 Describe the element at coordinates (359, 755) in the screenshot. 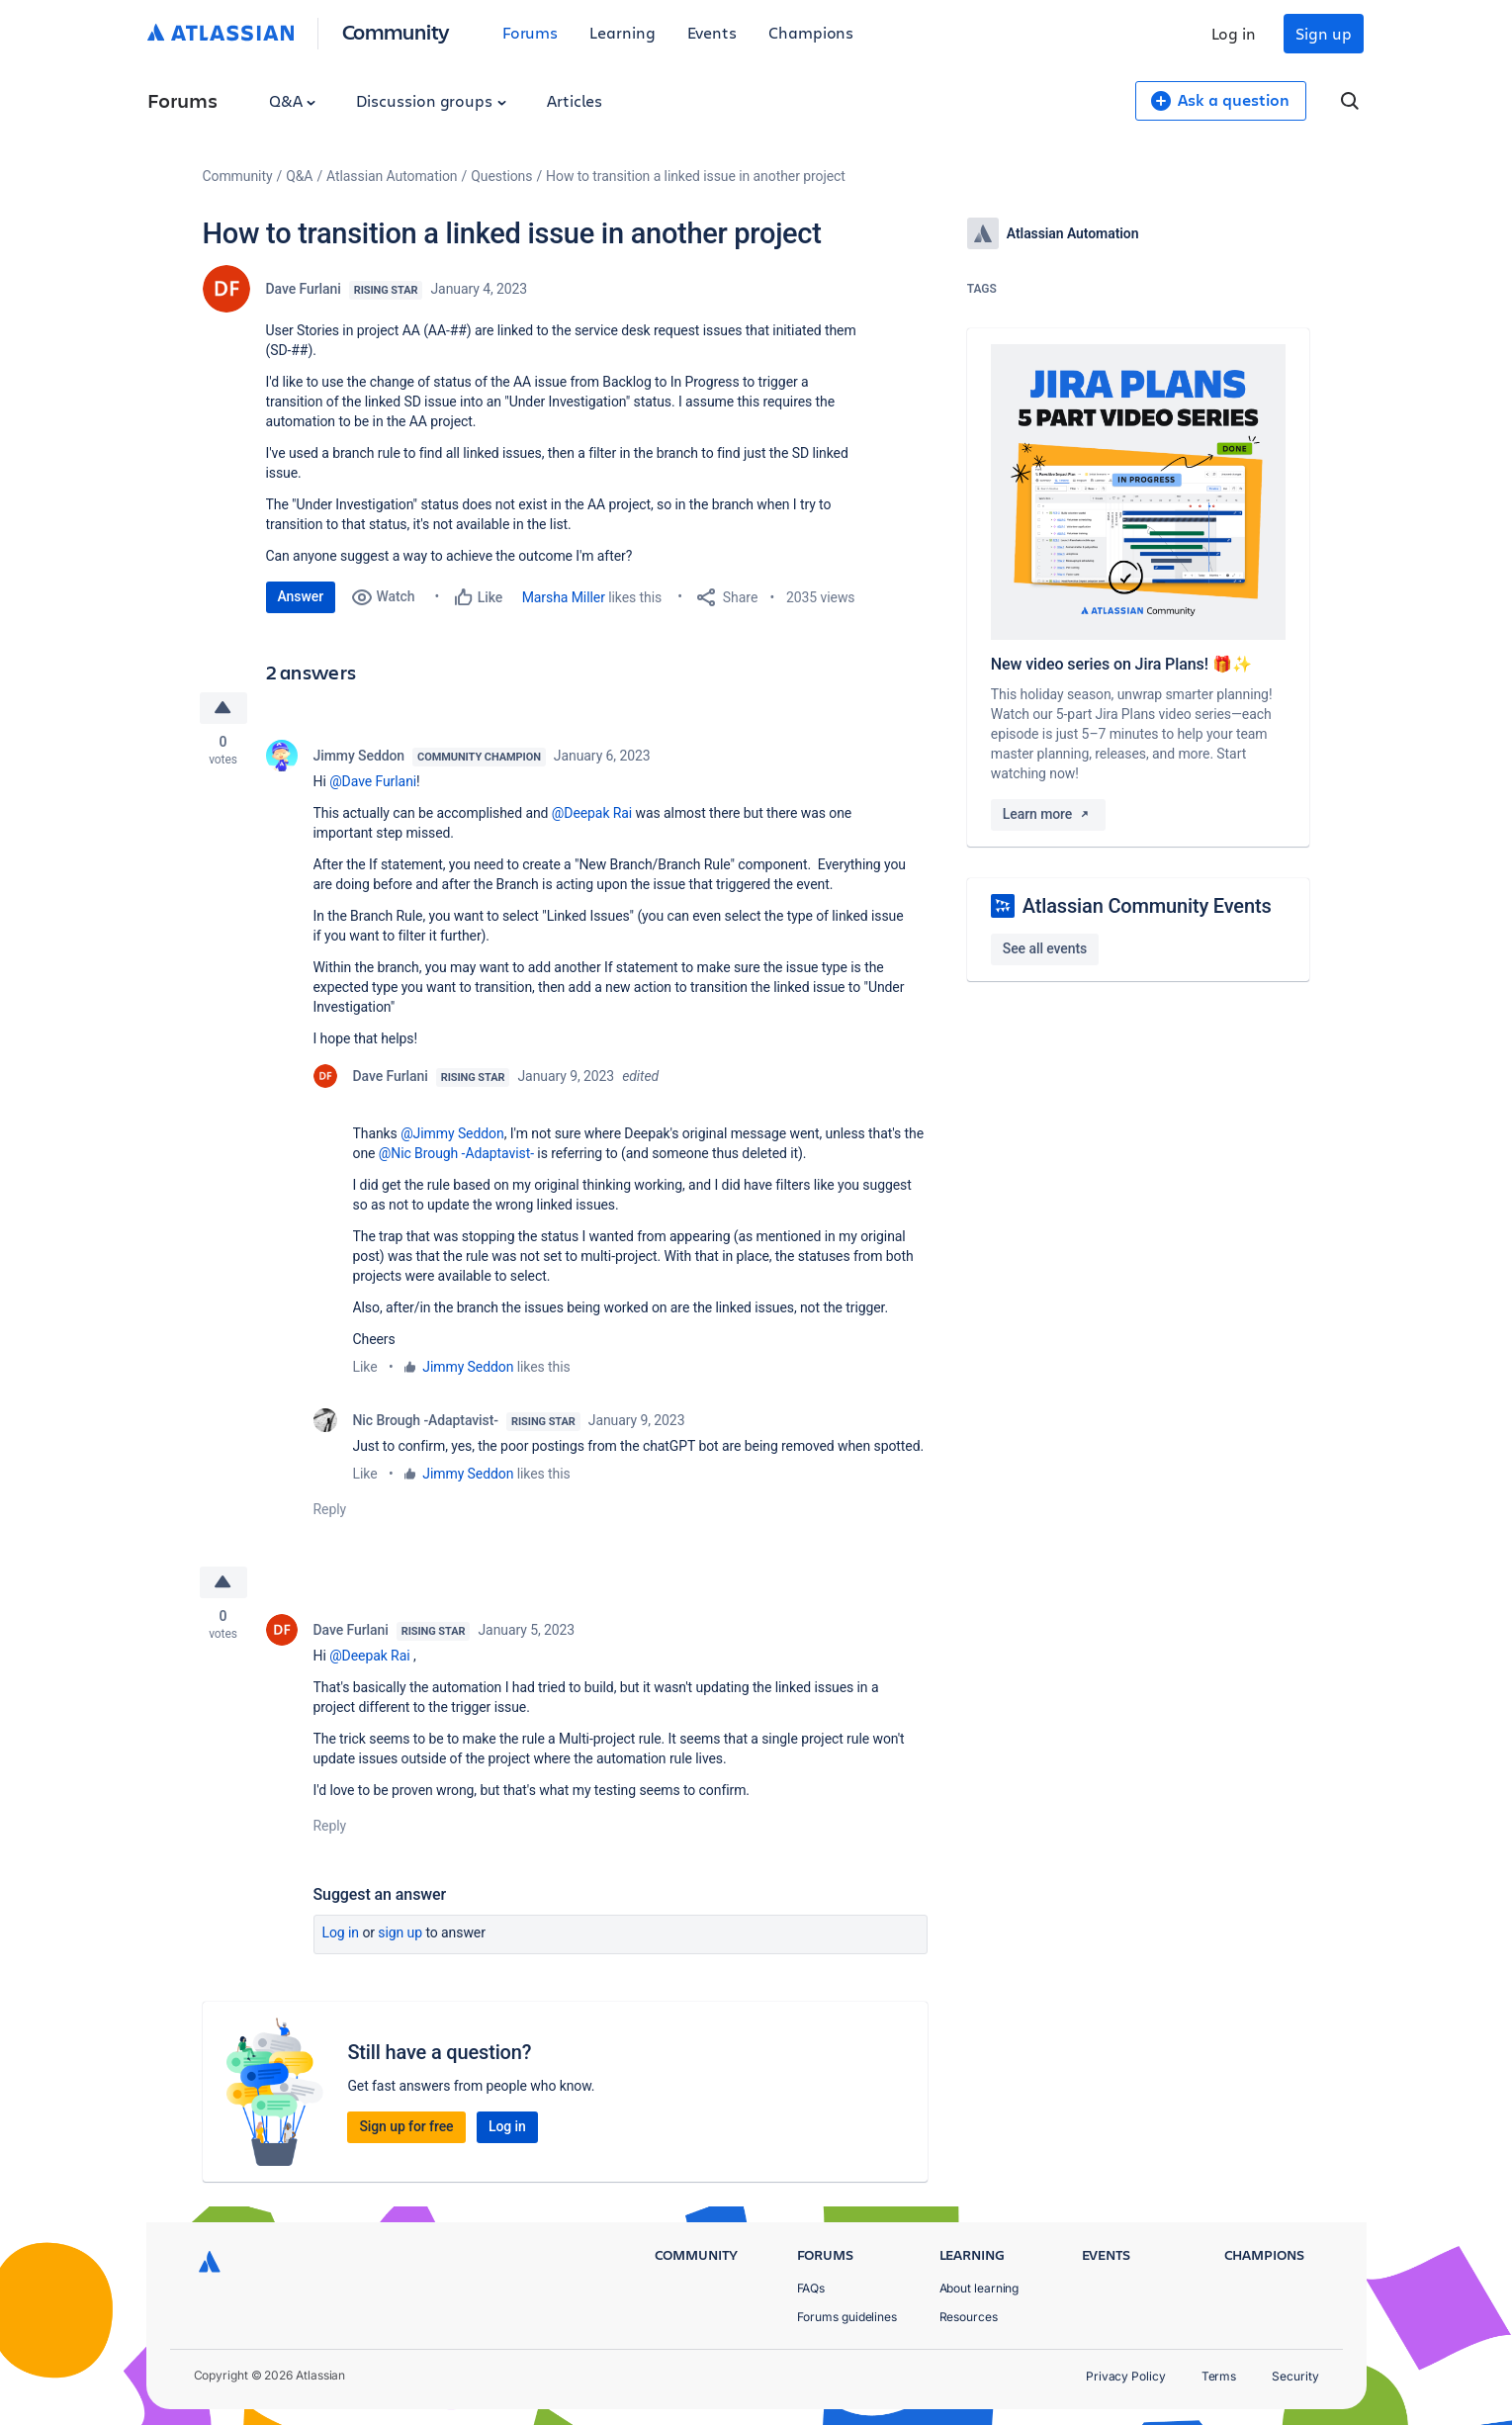

I see `Jimmy Seddon` at that location.